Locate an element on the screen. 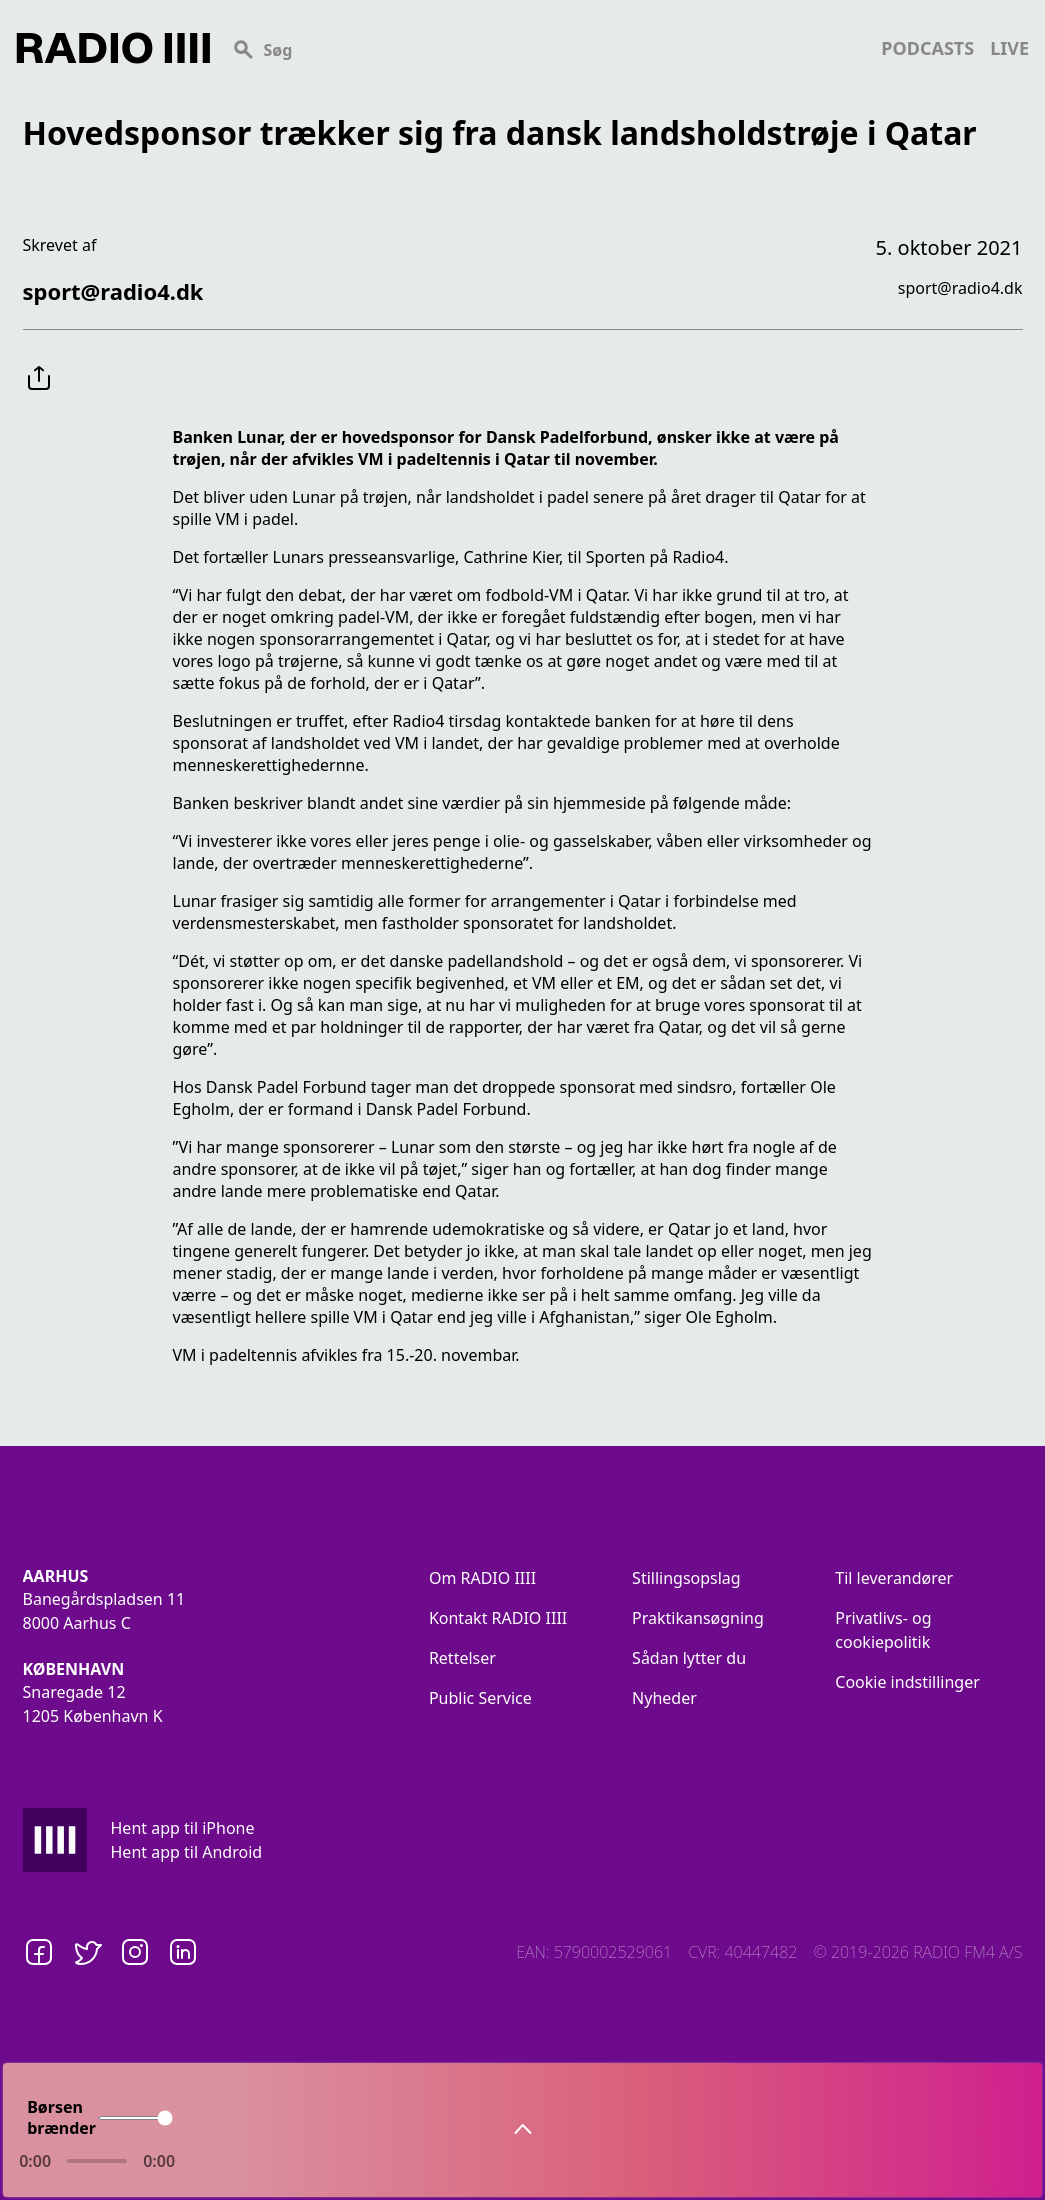  Kontakt RADIO IIII is located at coordinates (498, 1618).